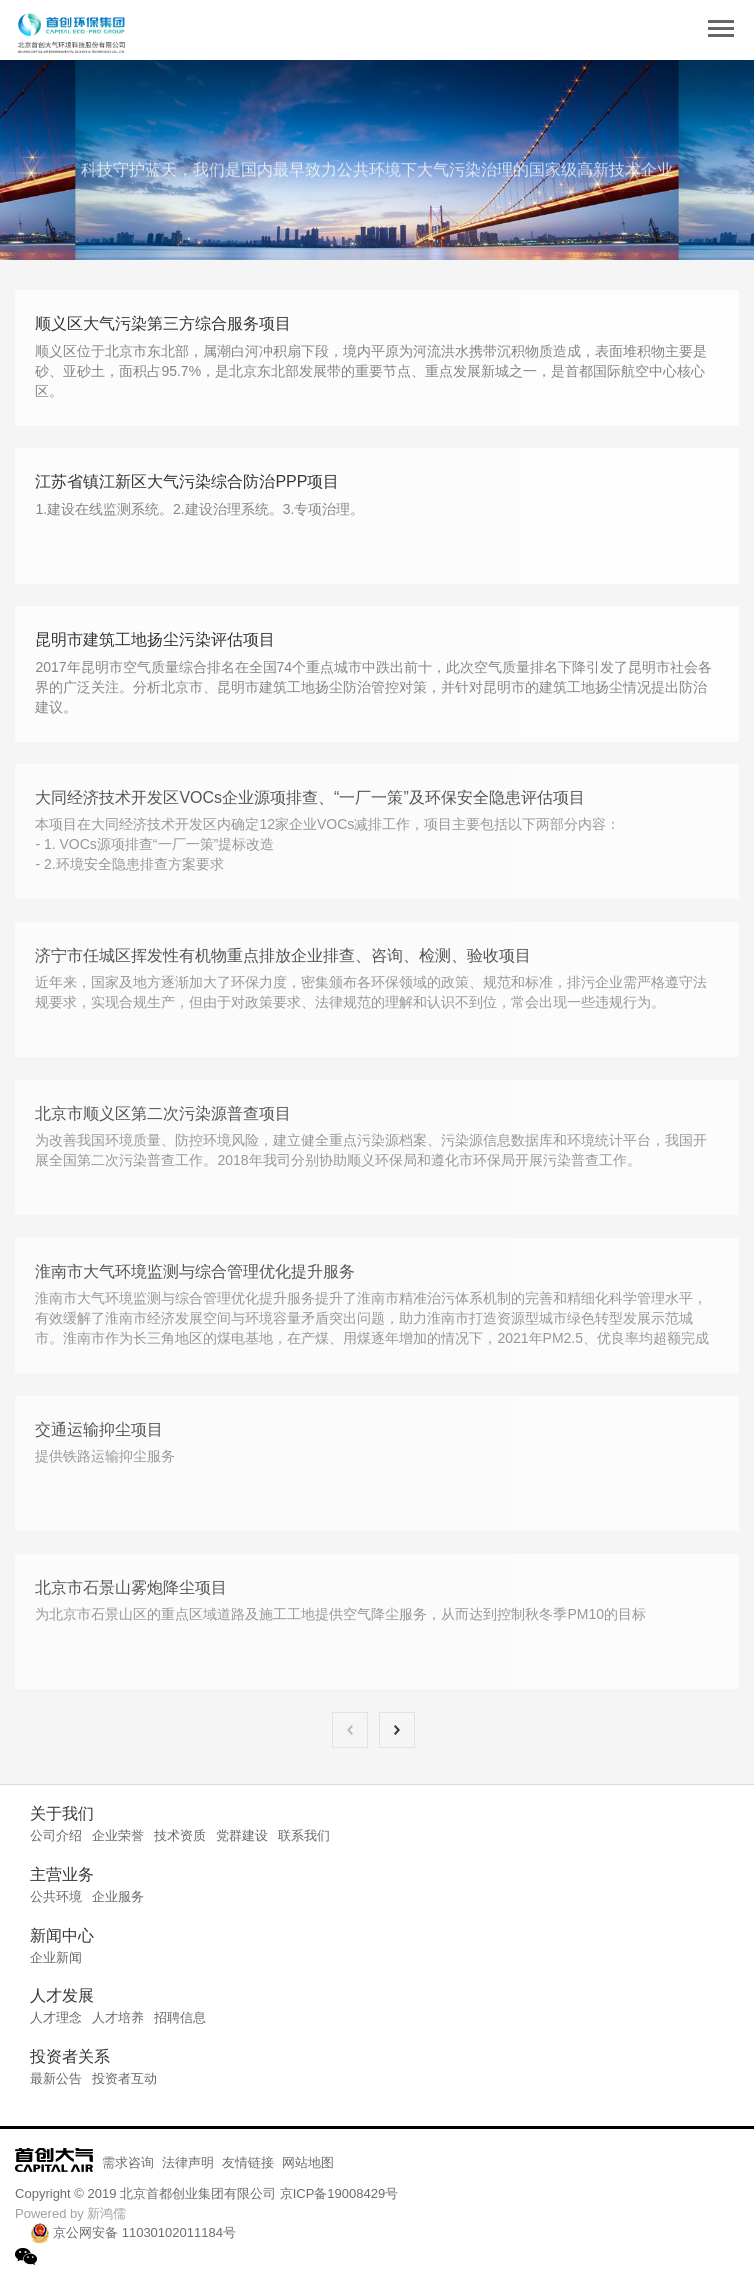  What do you see at coordinates (128, 2162) in the screenshot?
I see `需求咨询` at bounding box center [128, 2162].